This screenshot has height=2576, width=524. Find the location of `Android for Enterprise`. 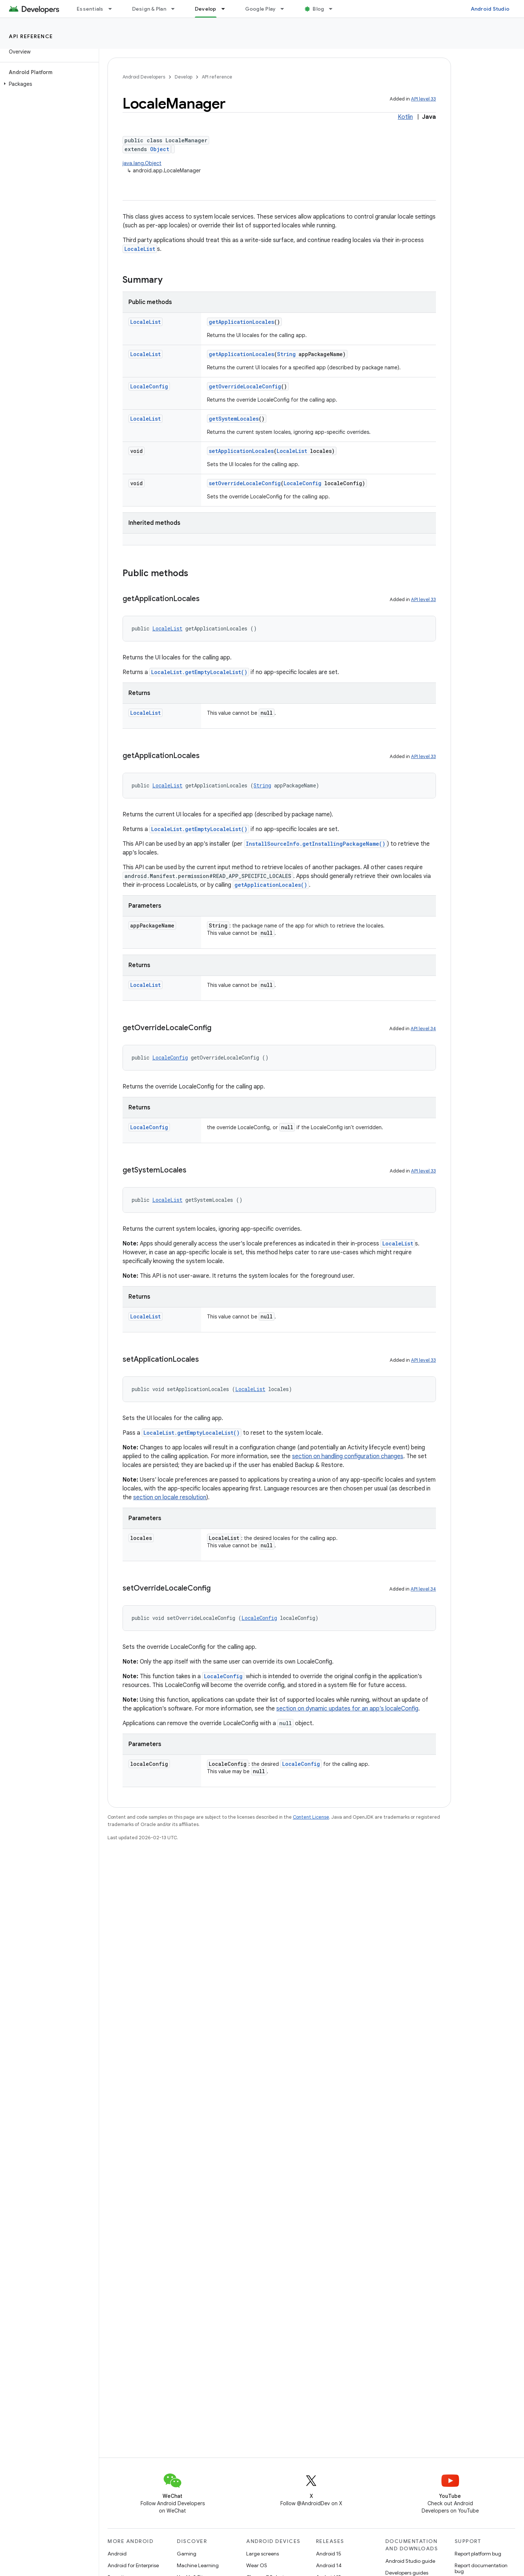

Android for Enterprise is located at coordinates (133, 2565).